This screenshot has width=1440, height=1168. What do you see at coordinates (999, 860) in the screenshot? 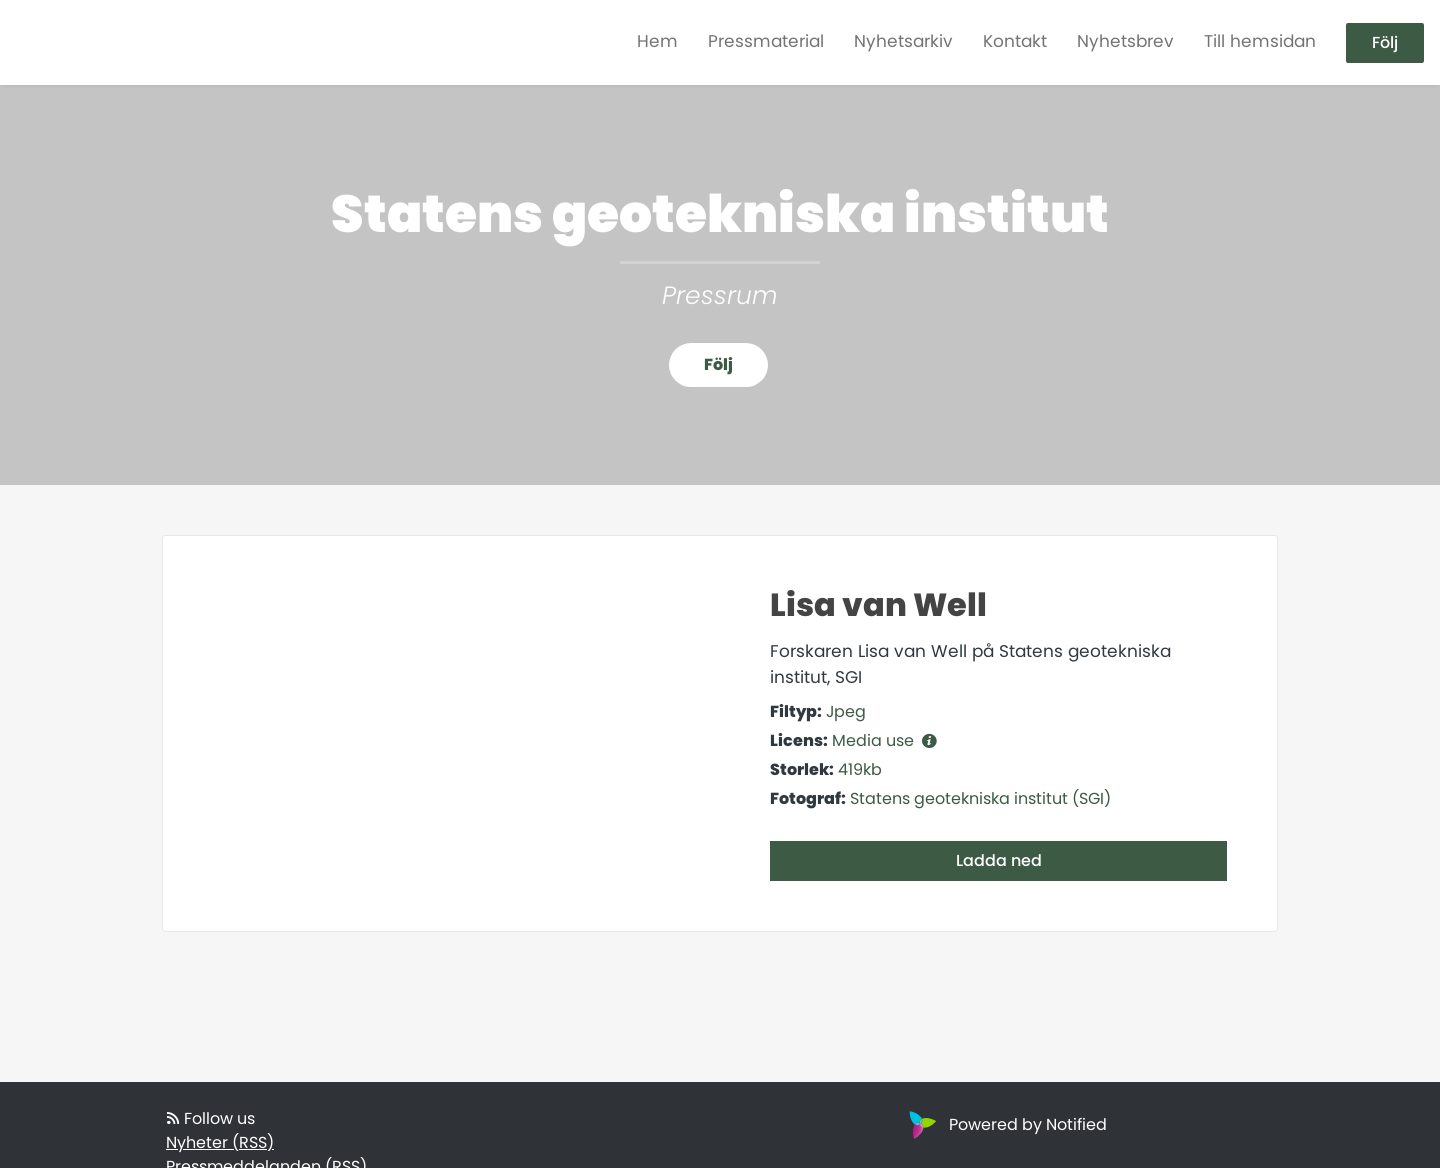
I see `Ladda ned` at bounding box center [999, 860].